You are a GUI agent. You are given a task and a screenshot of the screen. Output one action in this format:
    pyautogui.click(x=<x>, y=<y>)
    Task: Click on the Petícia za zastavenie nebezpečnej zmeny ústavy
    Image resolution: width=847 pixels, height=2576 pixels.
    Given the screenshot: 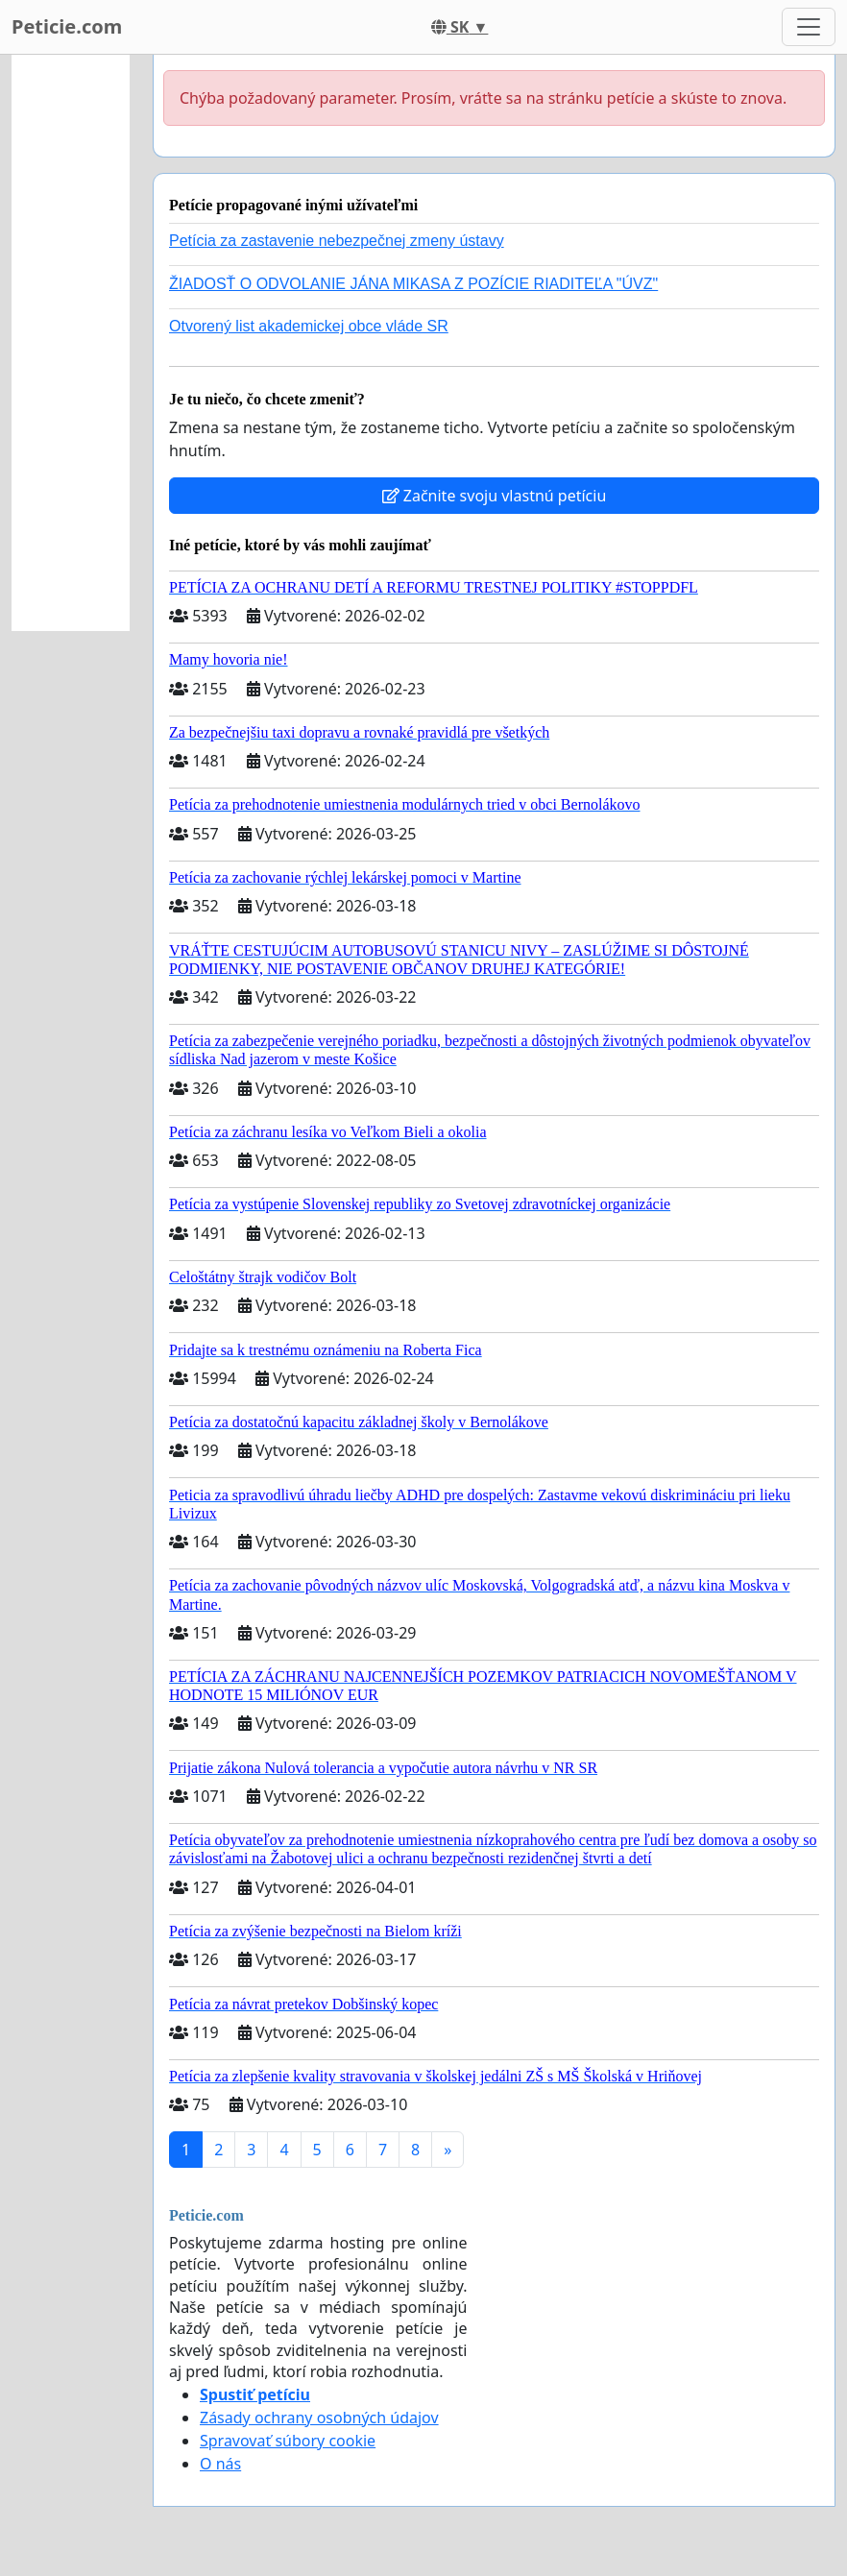 What is the action you would take?
    pyautogui.click(x=336, y=240)
    